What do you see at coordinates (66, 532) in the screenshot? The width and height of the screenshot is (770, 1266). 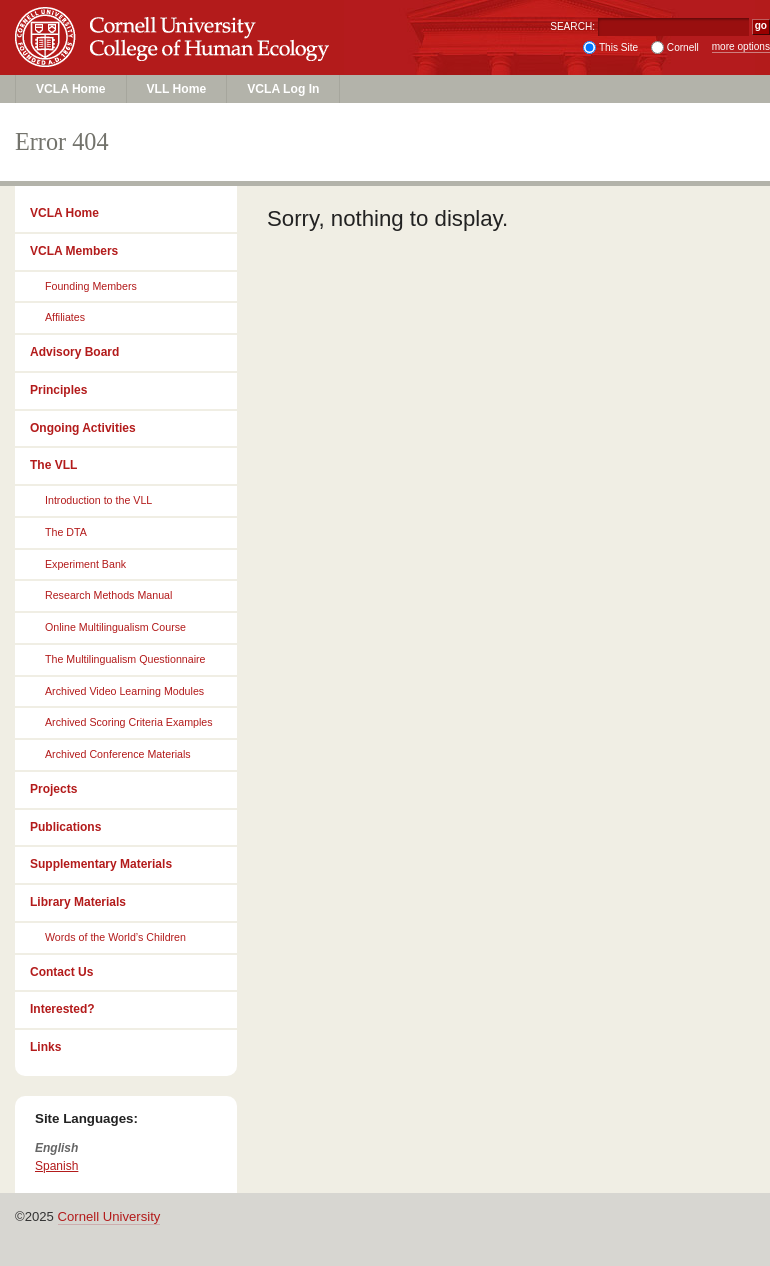 I see `The DTA` at bounding box center [66, 532].